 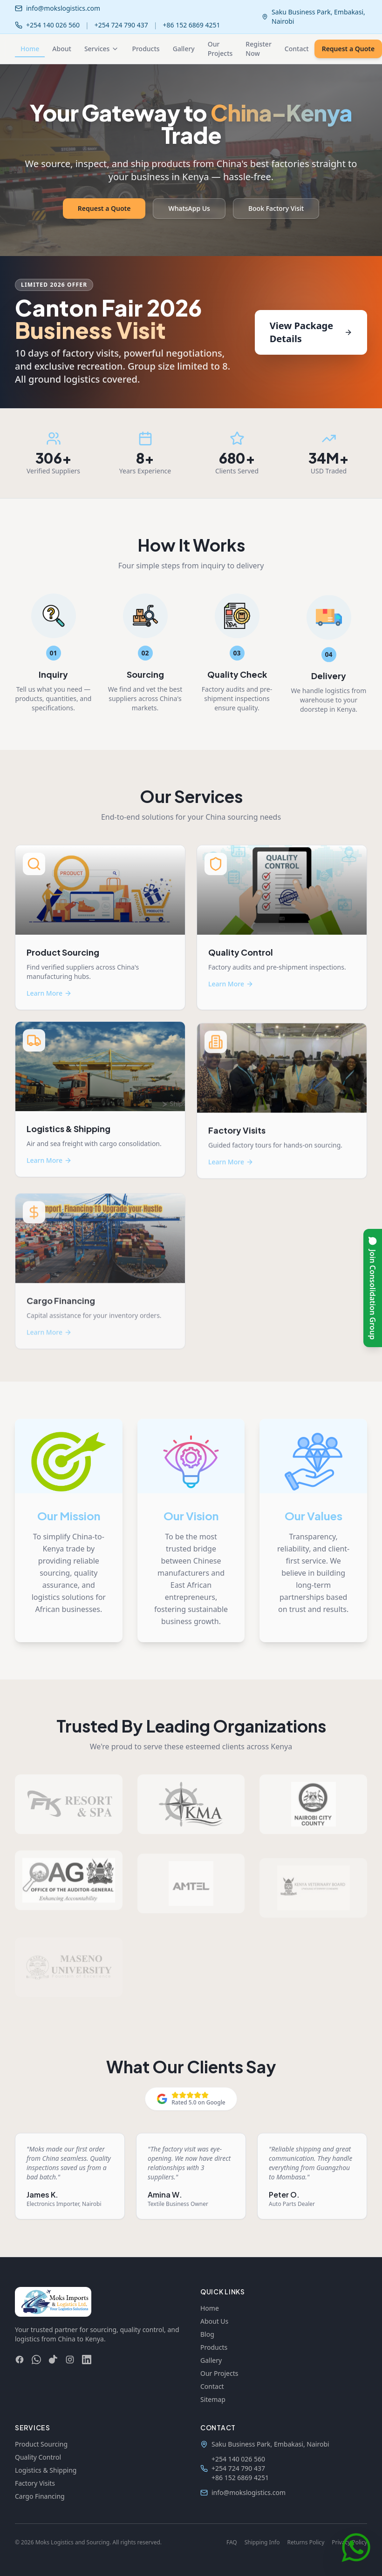 I want to click on Our Projects, so click(x=220, y=49).